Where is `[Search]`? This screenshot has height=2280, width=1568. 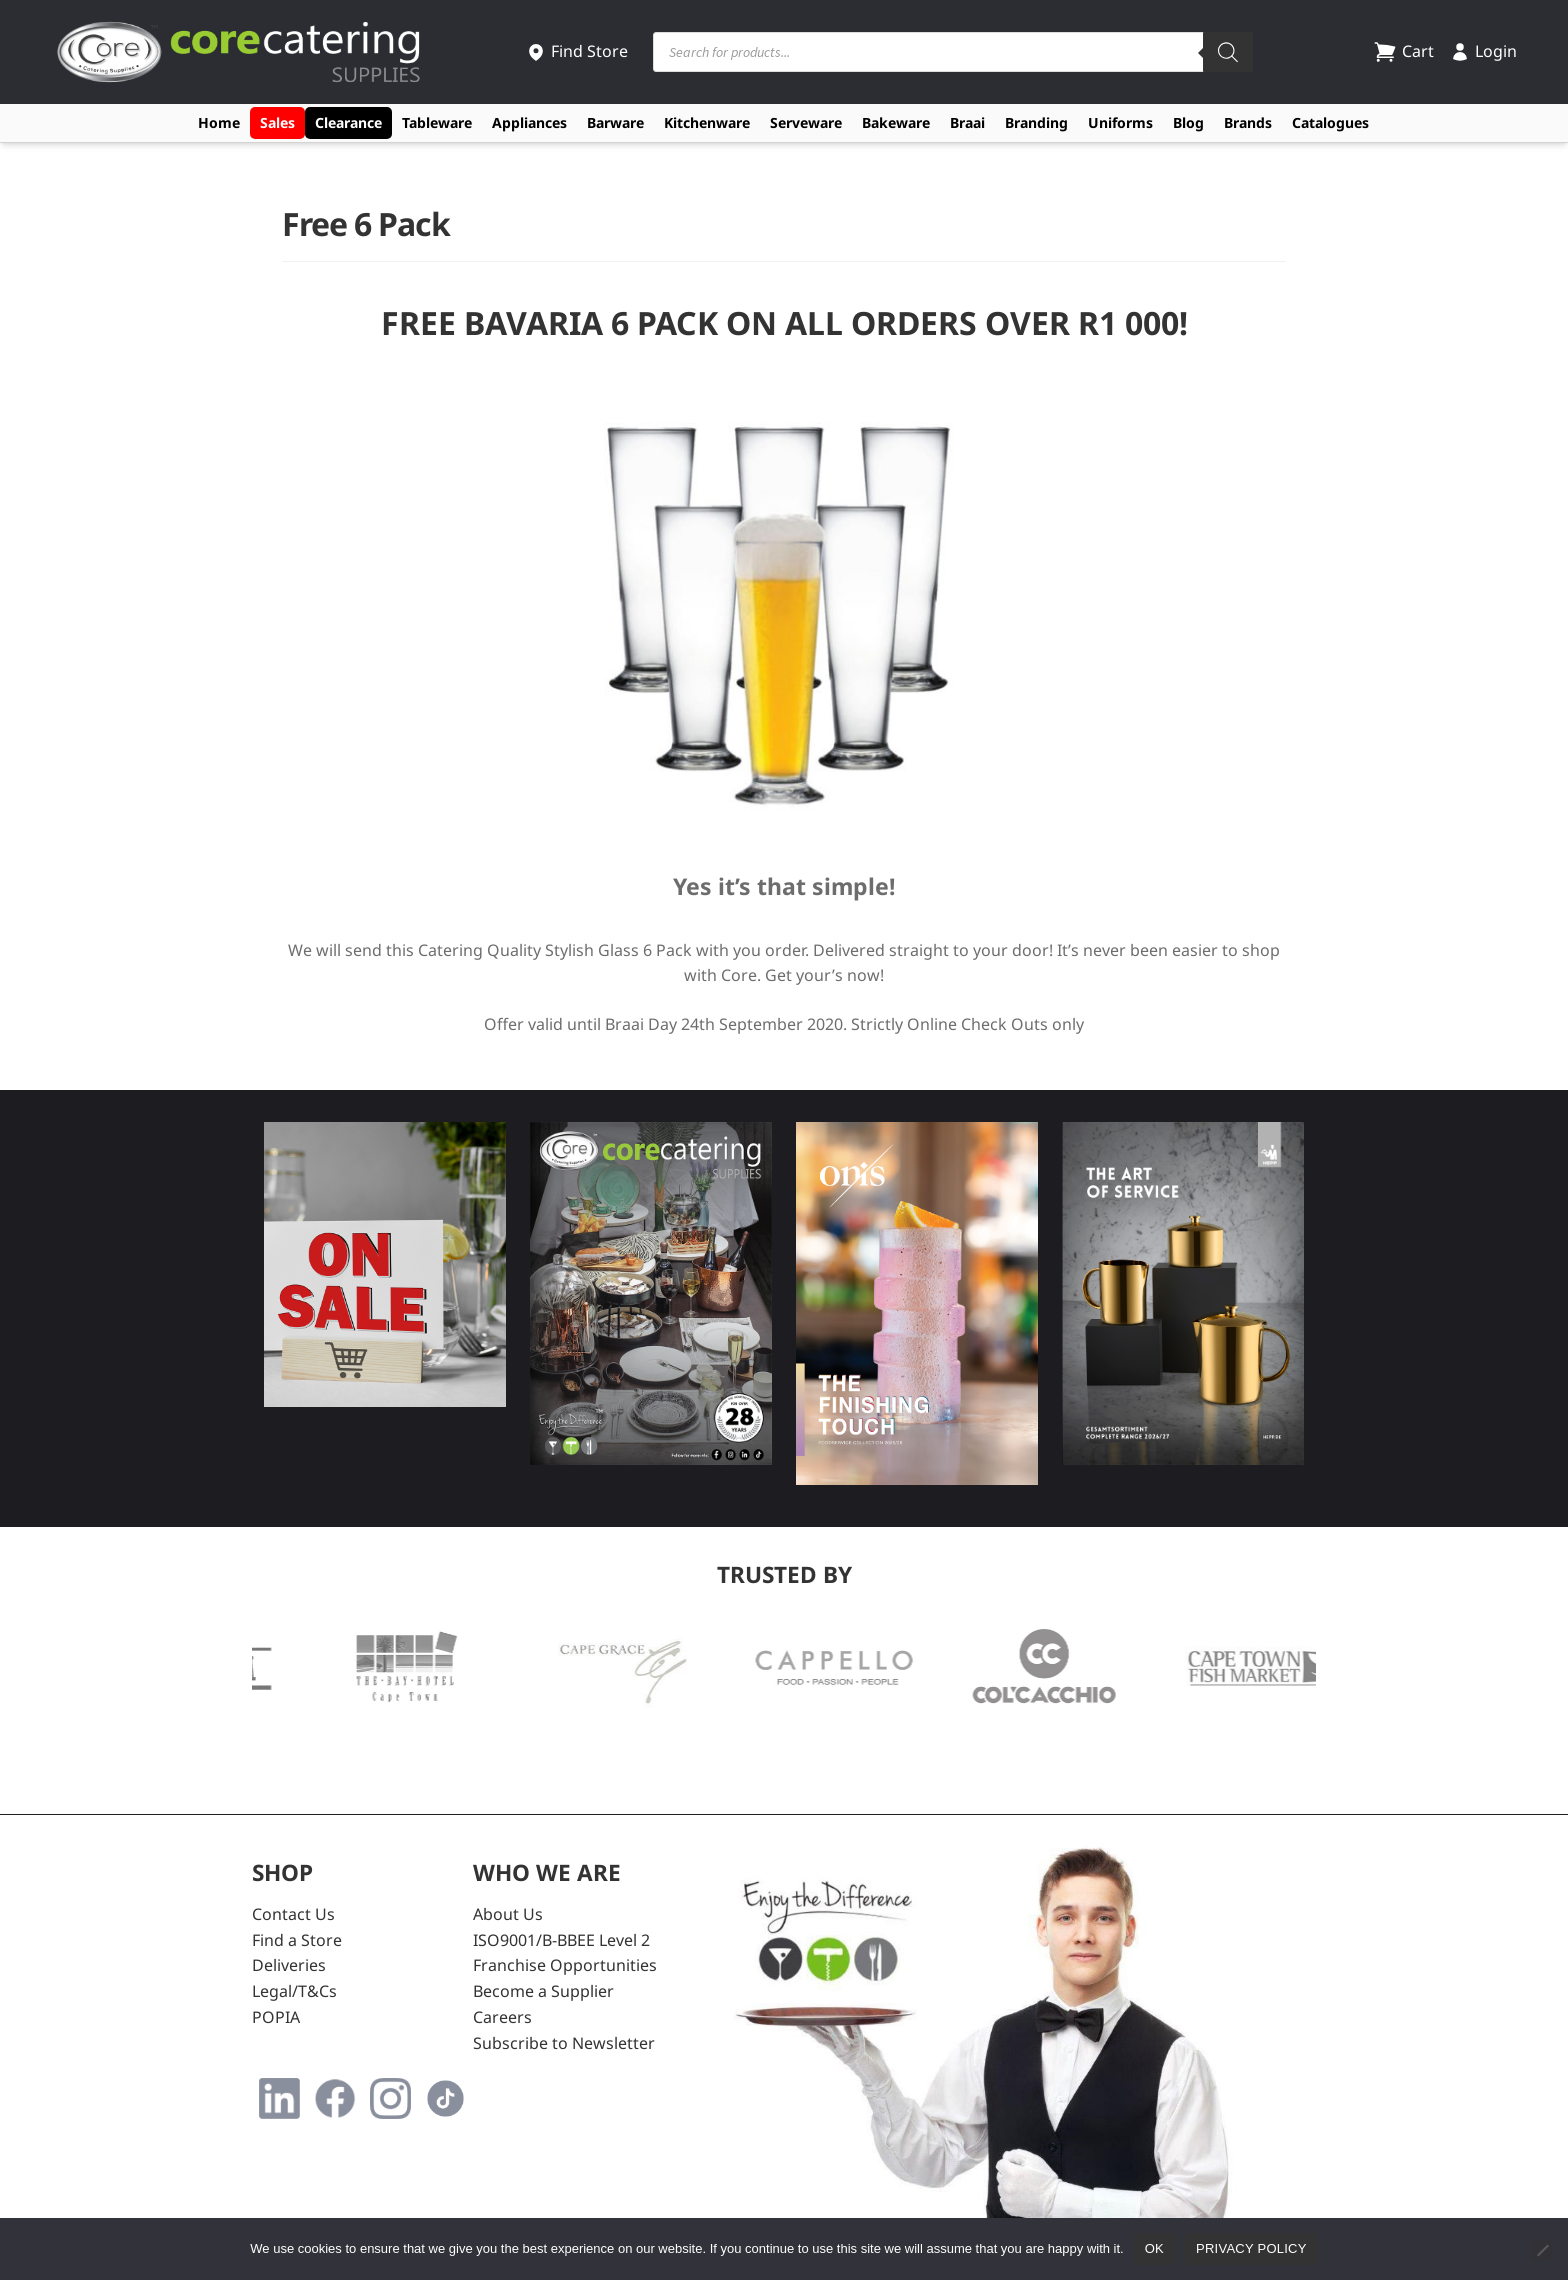 [Search] is located at coordinates (1228, 52).